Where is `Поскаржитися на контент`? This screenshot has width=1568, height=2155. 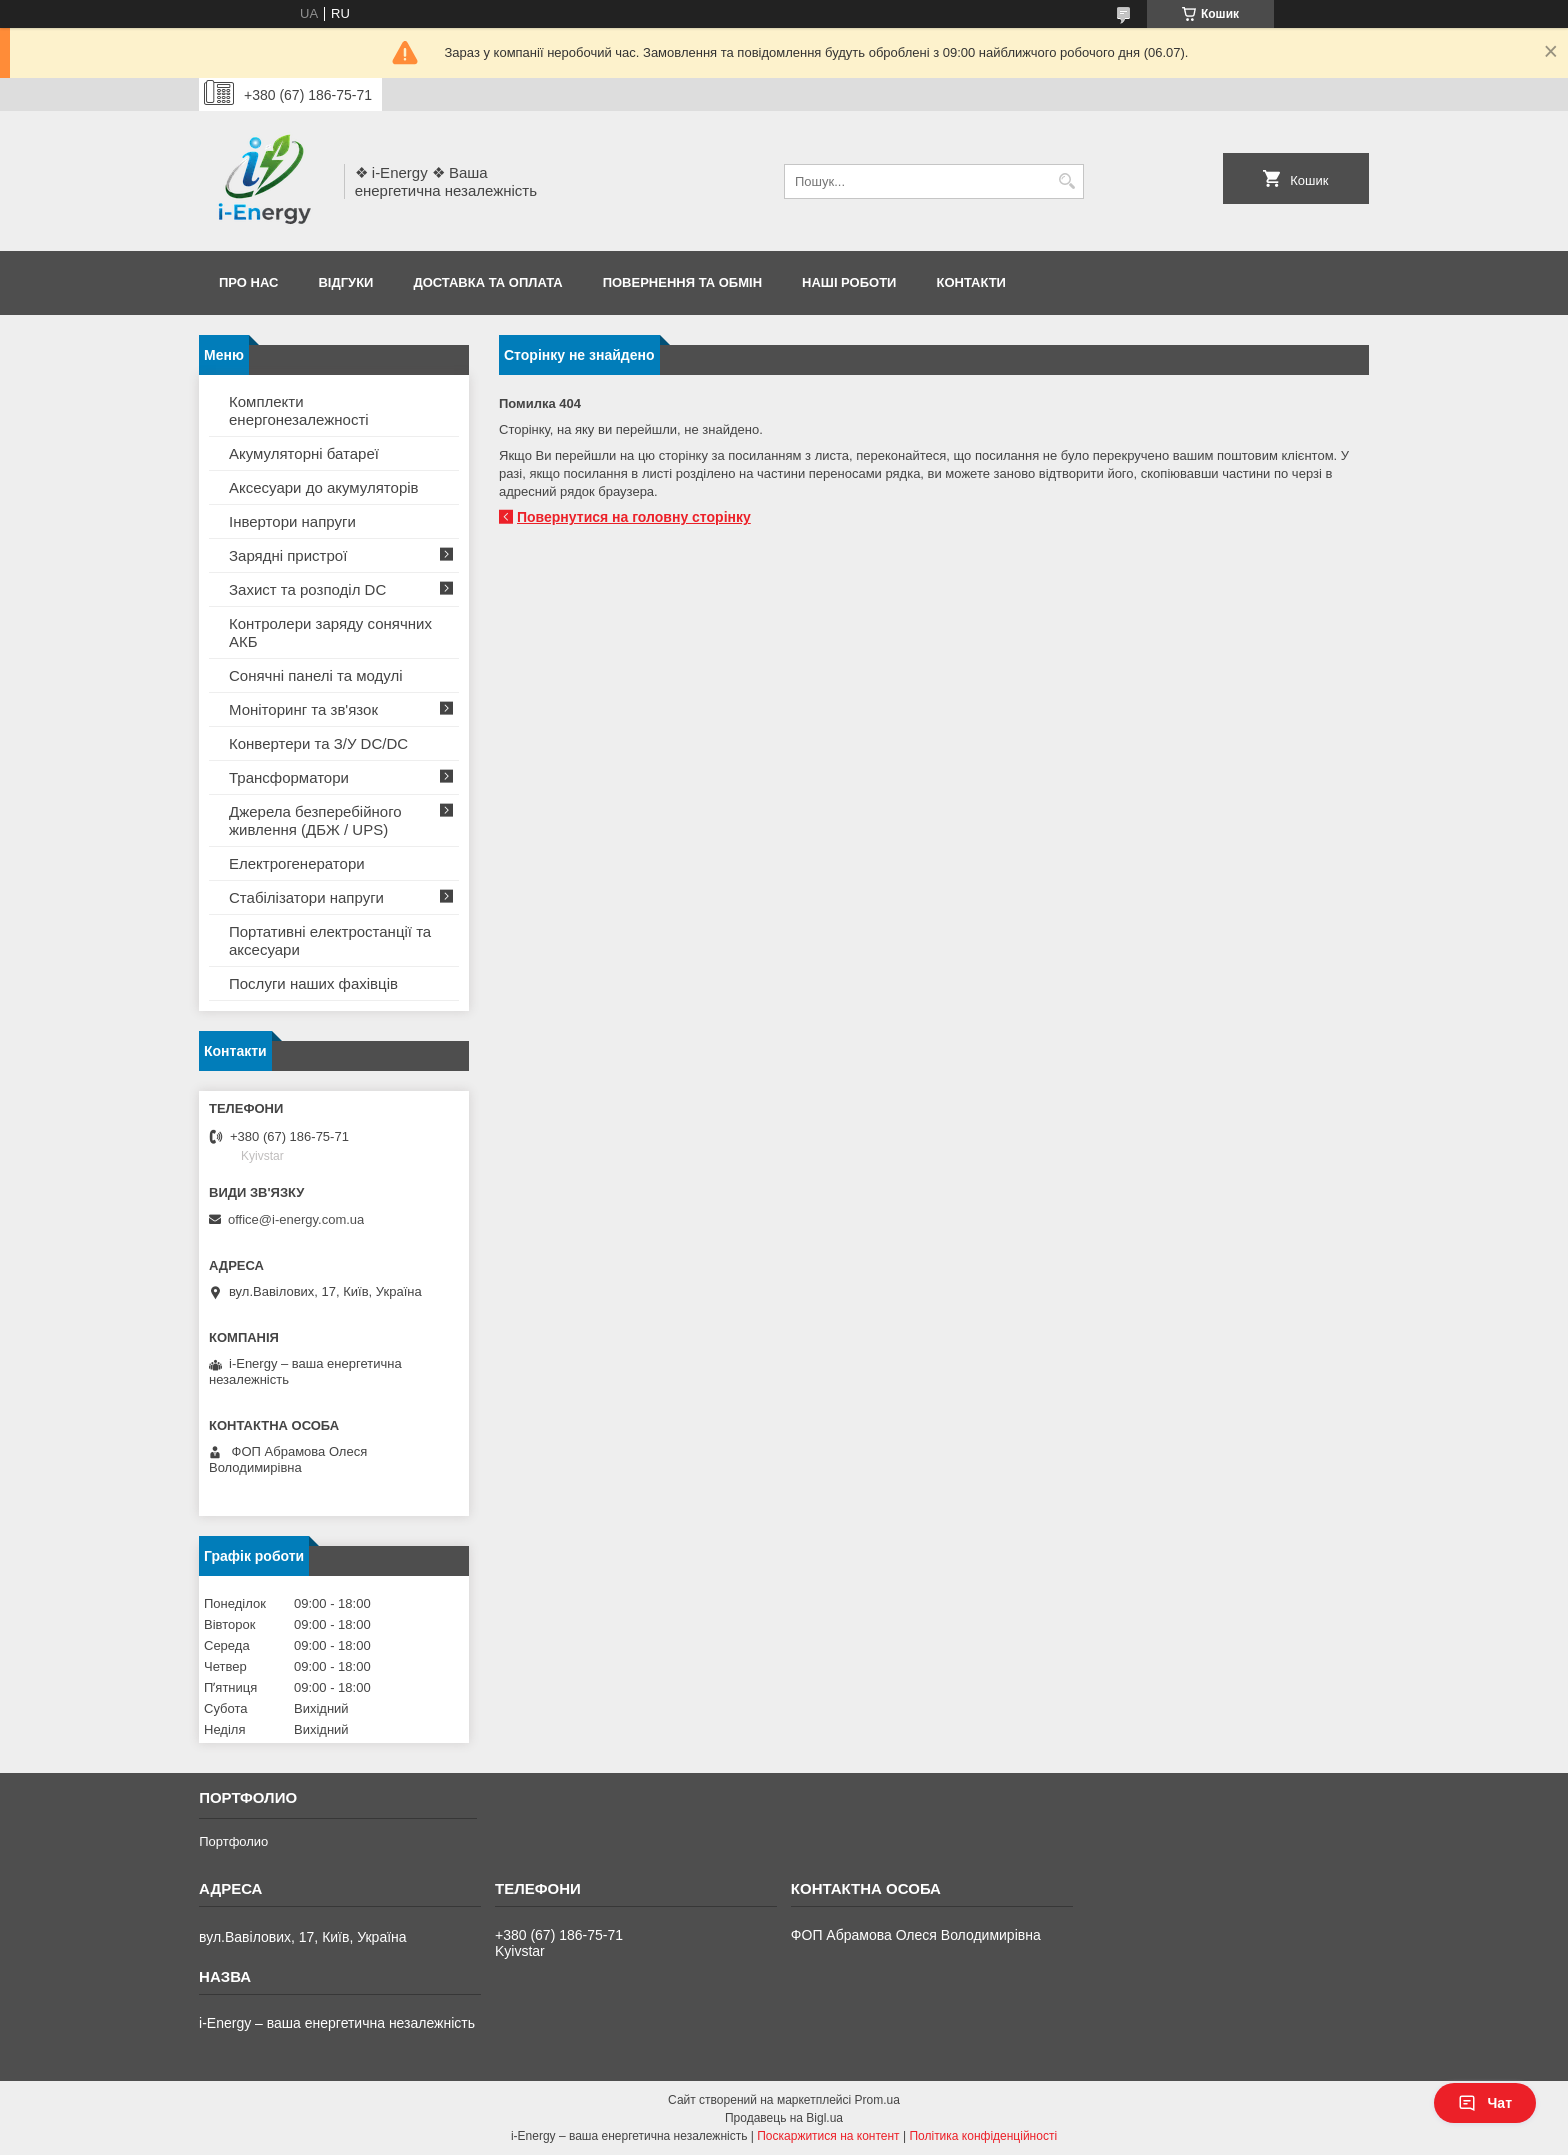 Поскаржитися на контент is located at coordinates (828, 2136).